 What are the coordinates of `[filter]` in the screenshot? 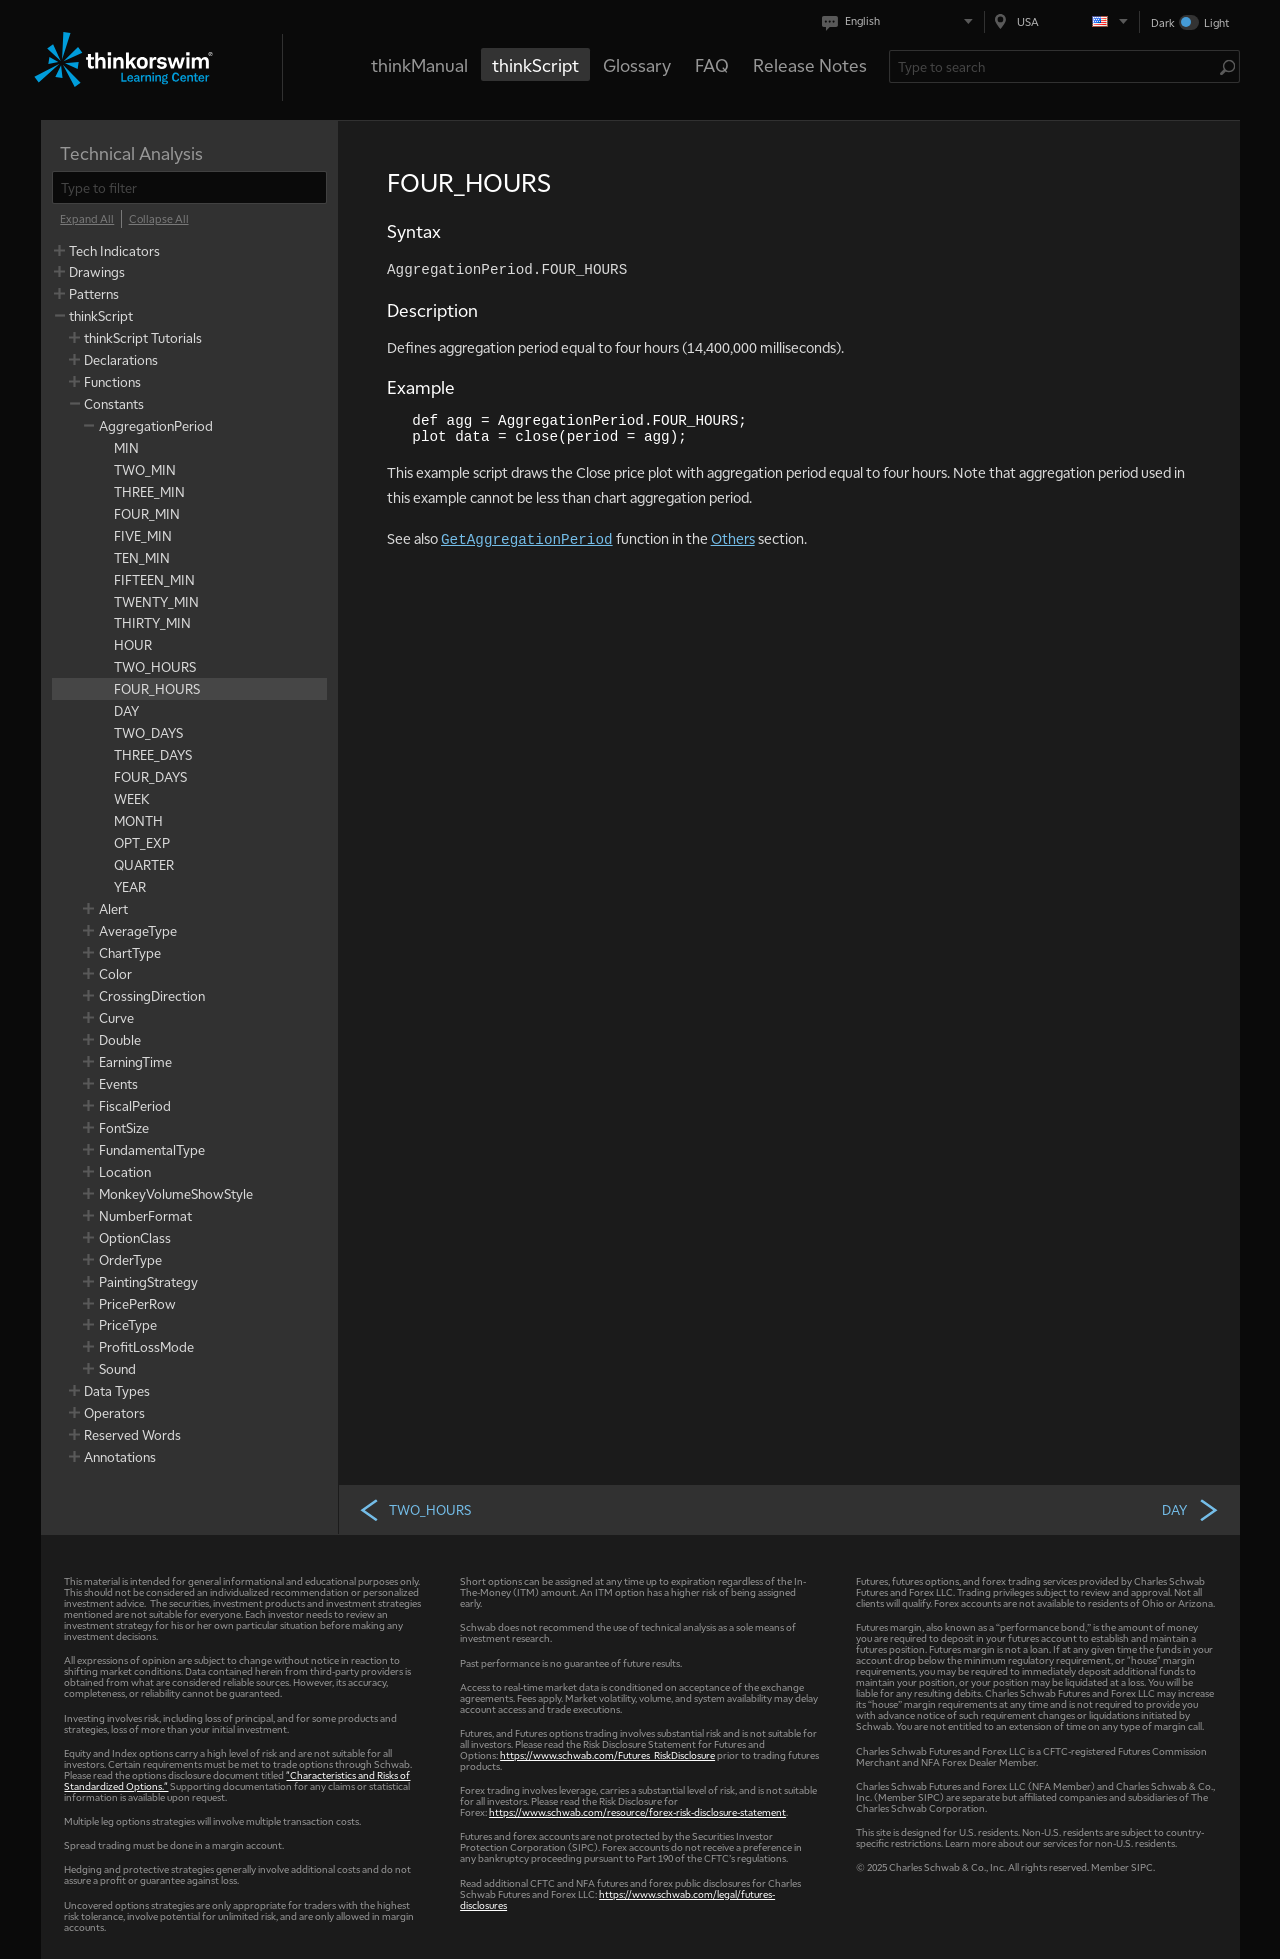 It's located at (189, 187).